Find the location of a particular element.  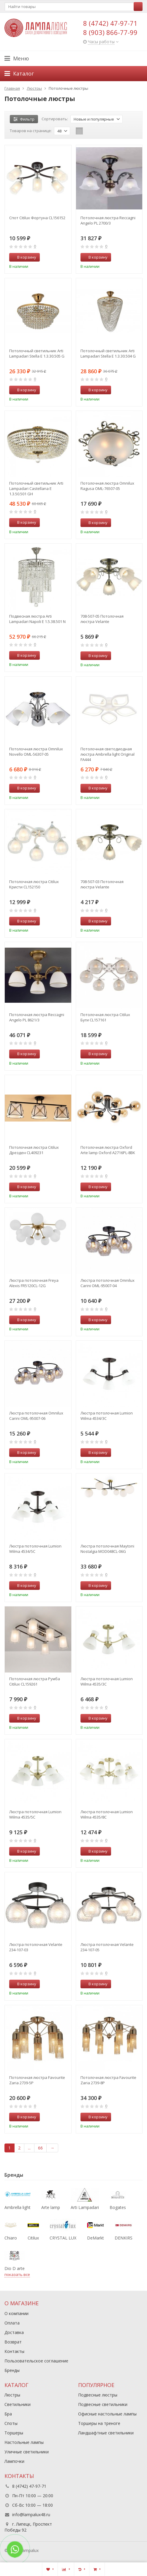

Люстра потолочная Velante 234-107-03 is located at coordinates (35, 1947).